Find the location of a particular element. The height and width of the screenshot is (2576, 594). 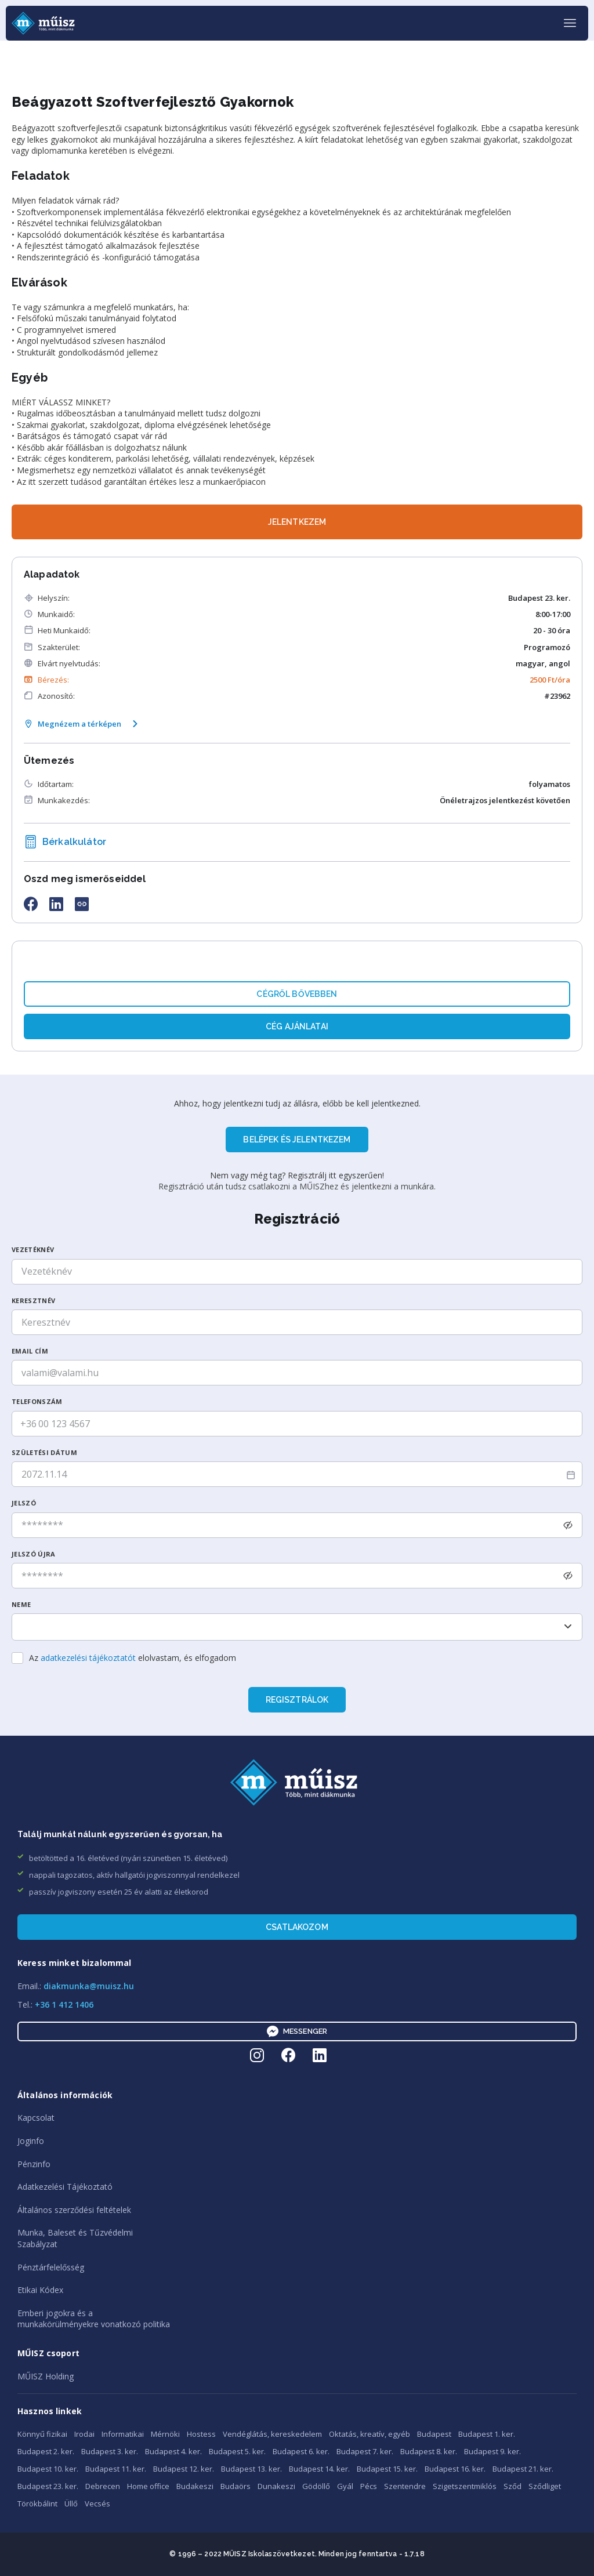

MŰISZ Holding is located at coordinates (45, 2376).